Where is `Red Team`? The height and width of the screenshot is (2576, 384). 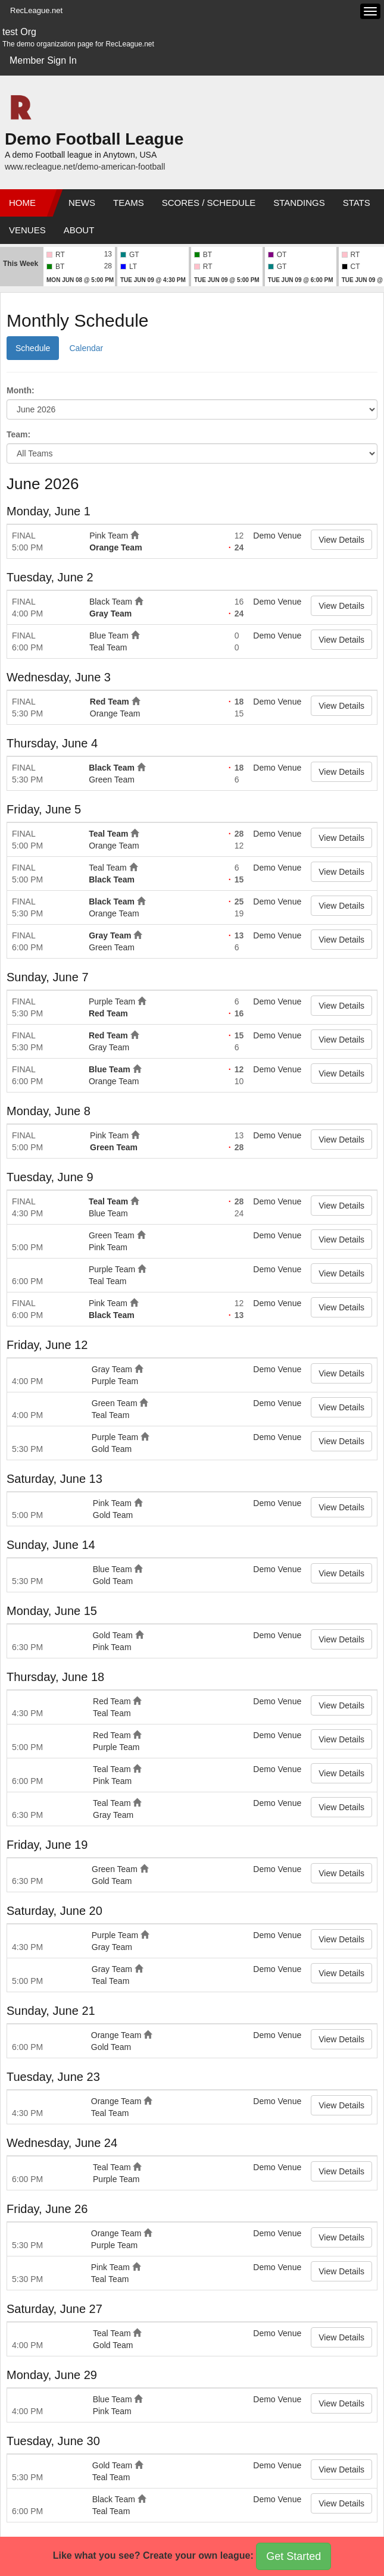
Red Team is located at coordinates (109, 701).